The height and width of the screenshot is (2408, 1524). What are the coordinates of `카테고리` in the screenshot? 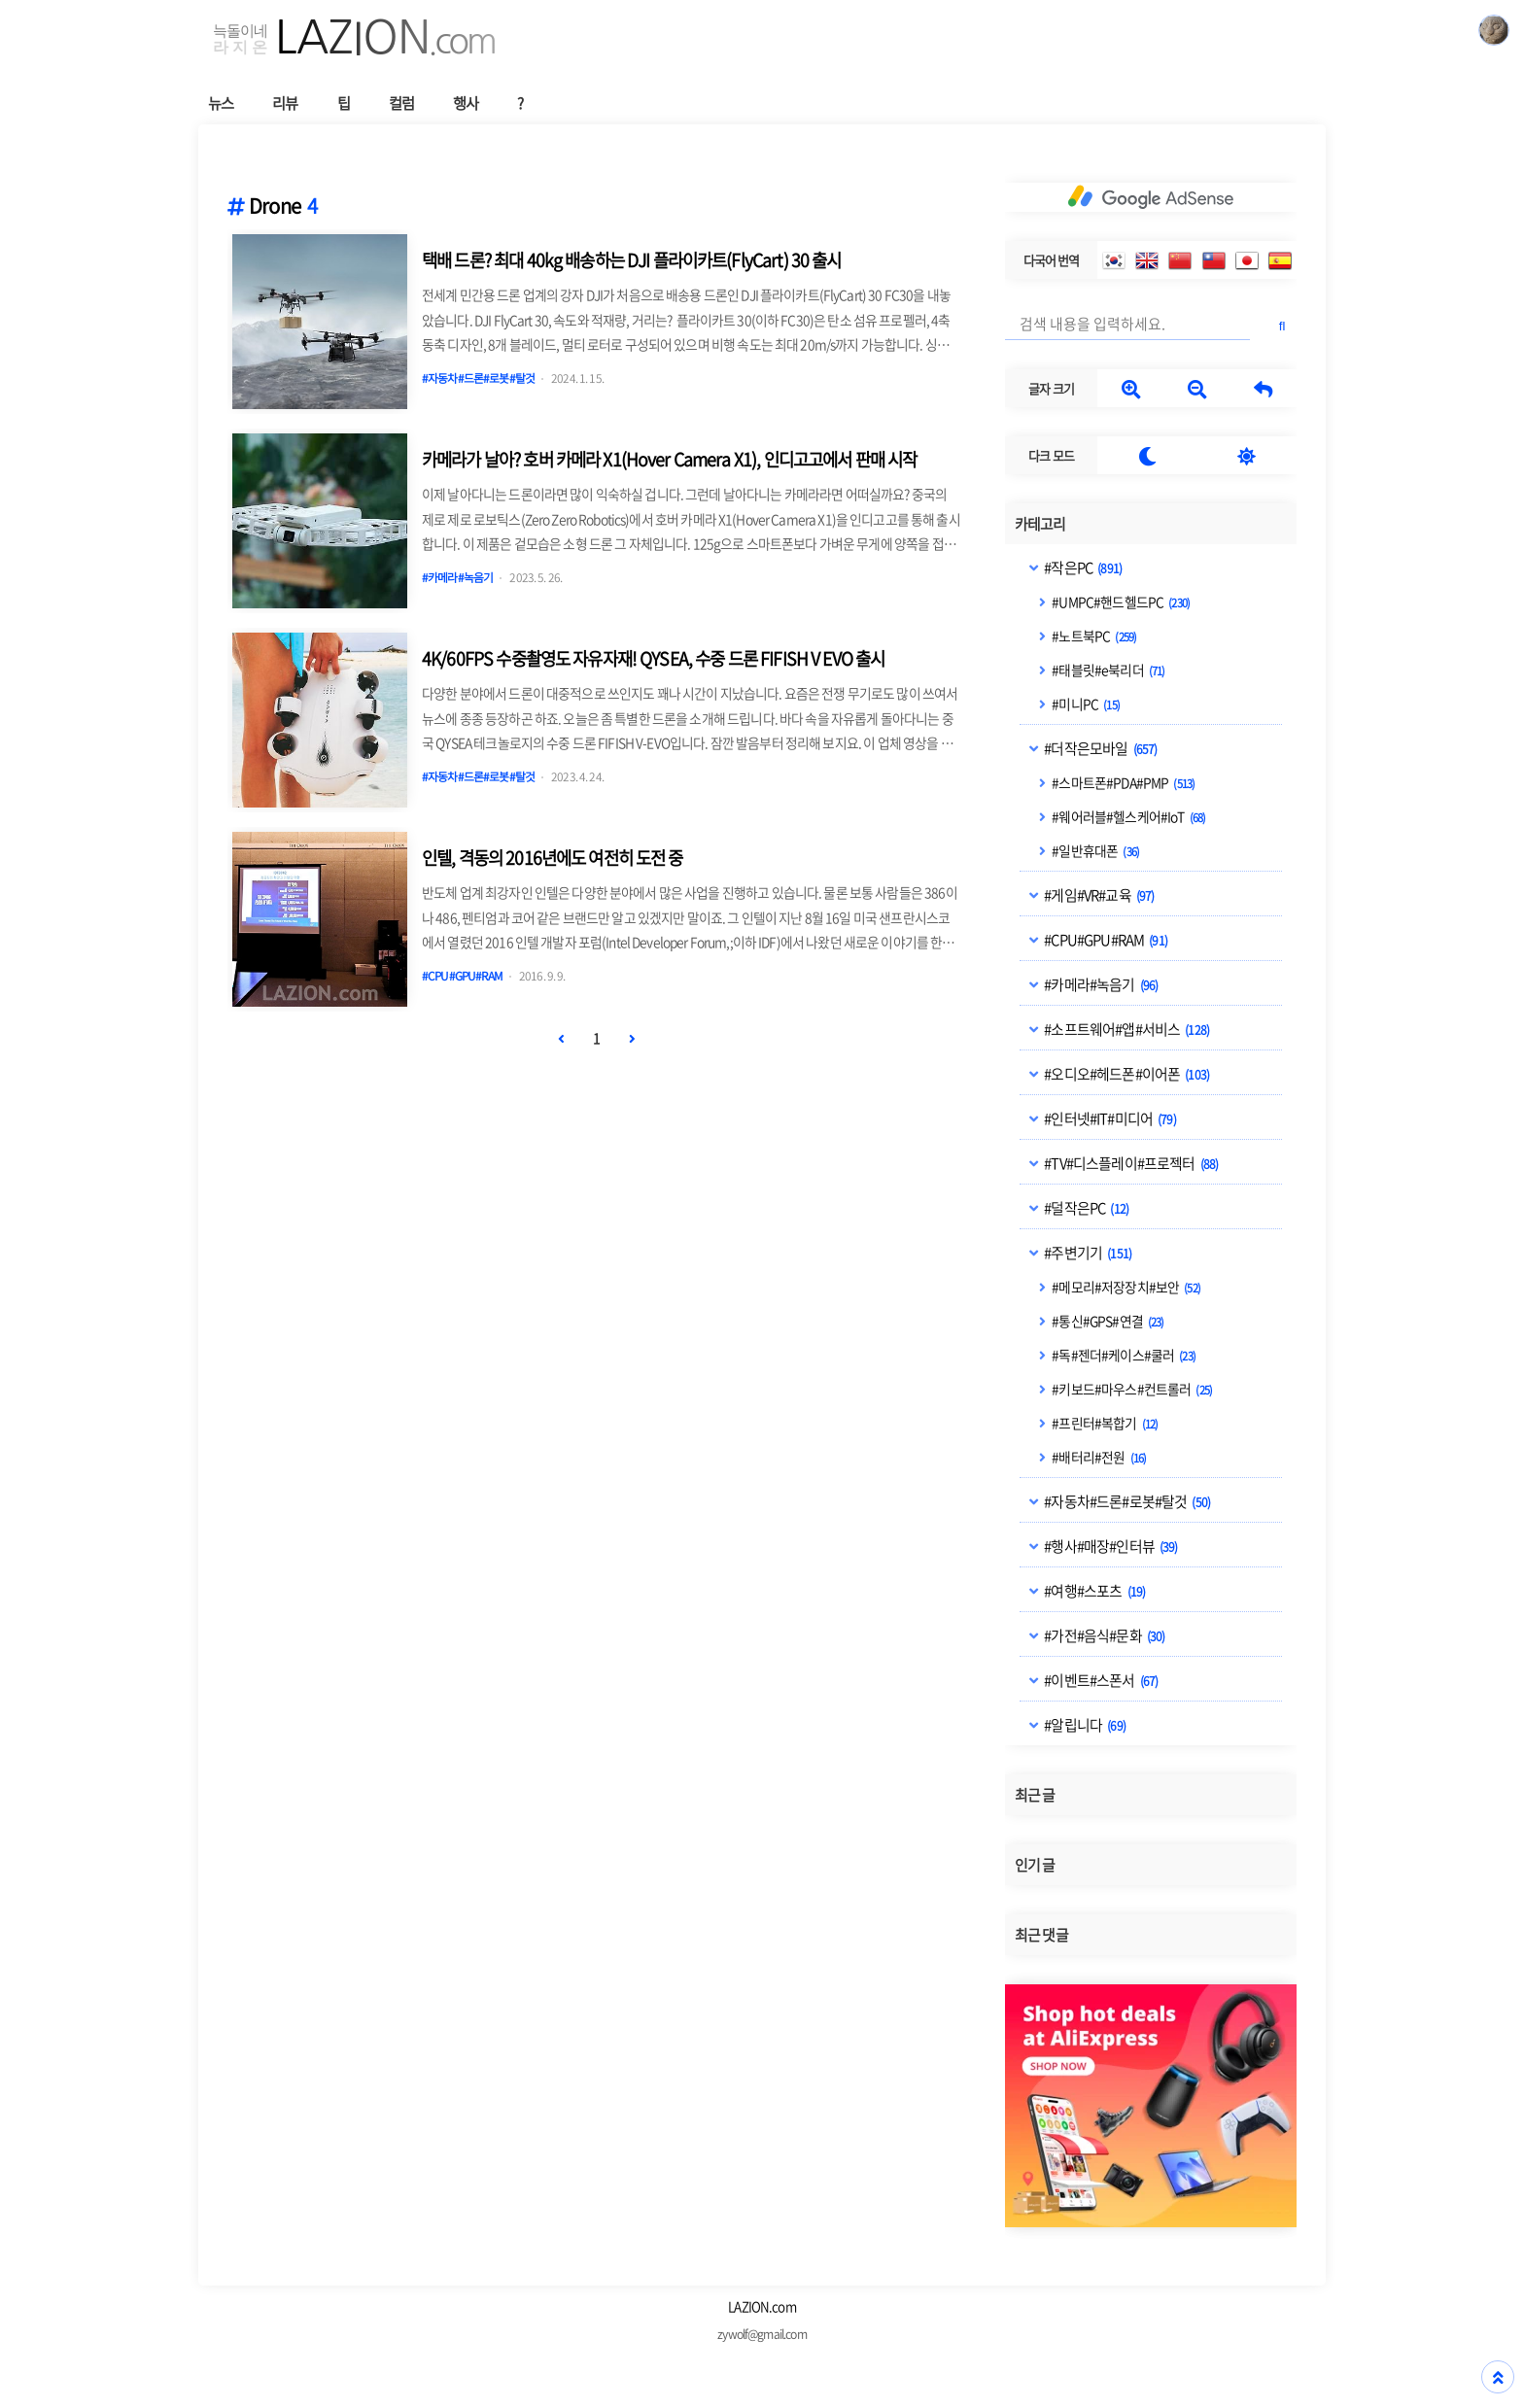 It's located at (1040, 523).